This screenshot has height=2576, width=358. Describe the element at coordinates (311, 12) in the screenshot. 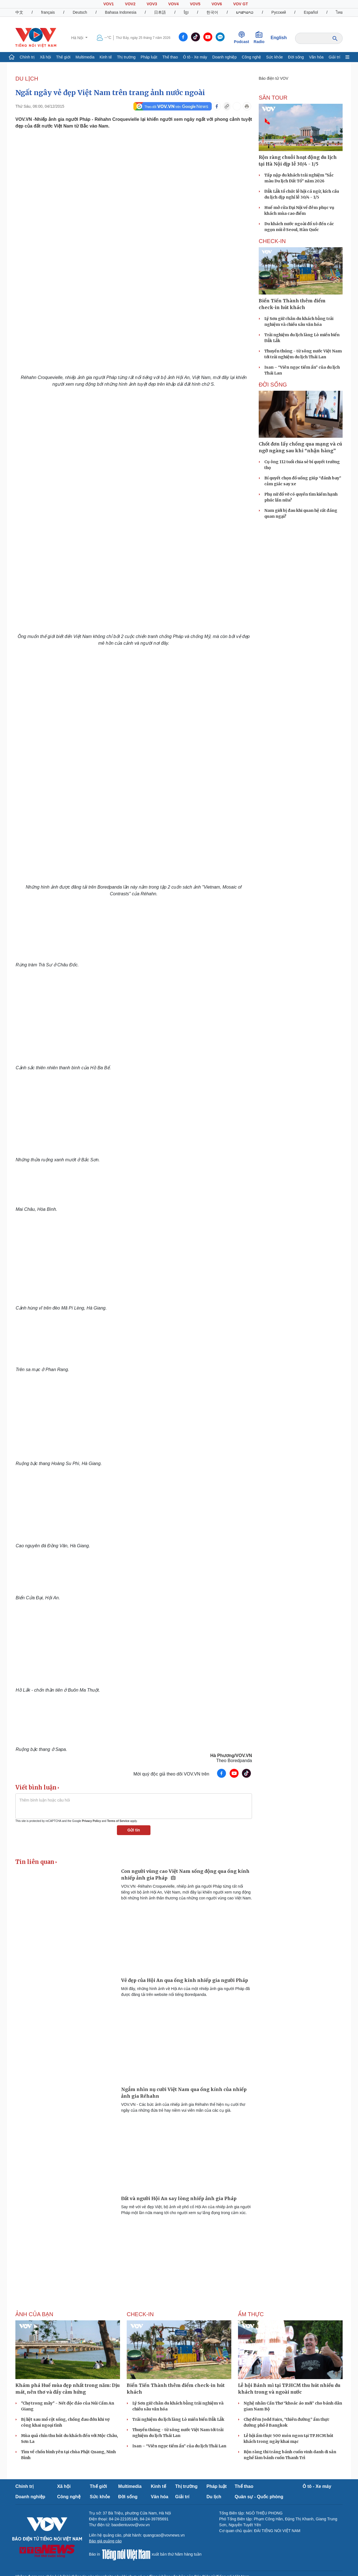

I see `Español` at that location.